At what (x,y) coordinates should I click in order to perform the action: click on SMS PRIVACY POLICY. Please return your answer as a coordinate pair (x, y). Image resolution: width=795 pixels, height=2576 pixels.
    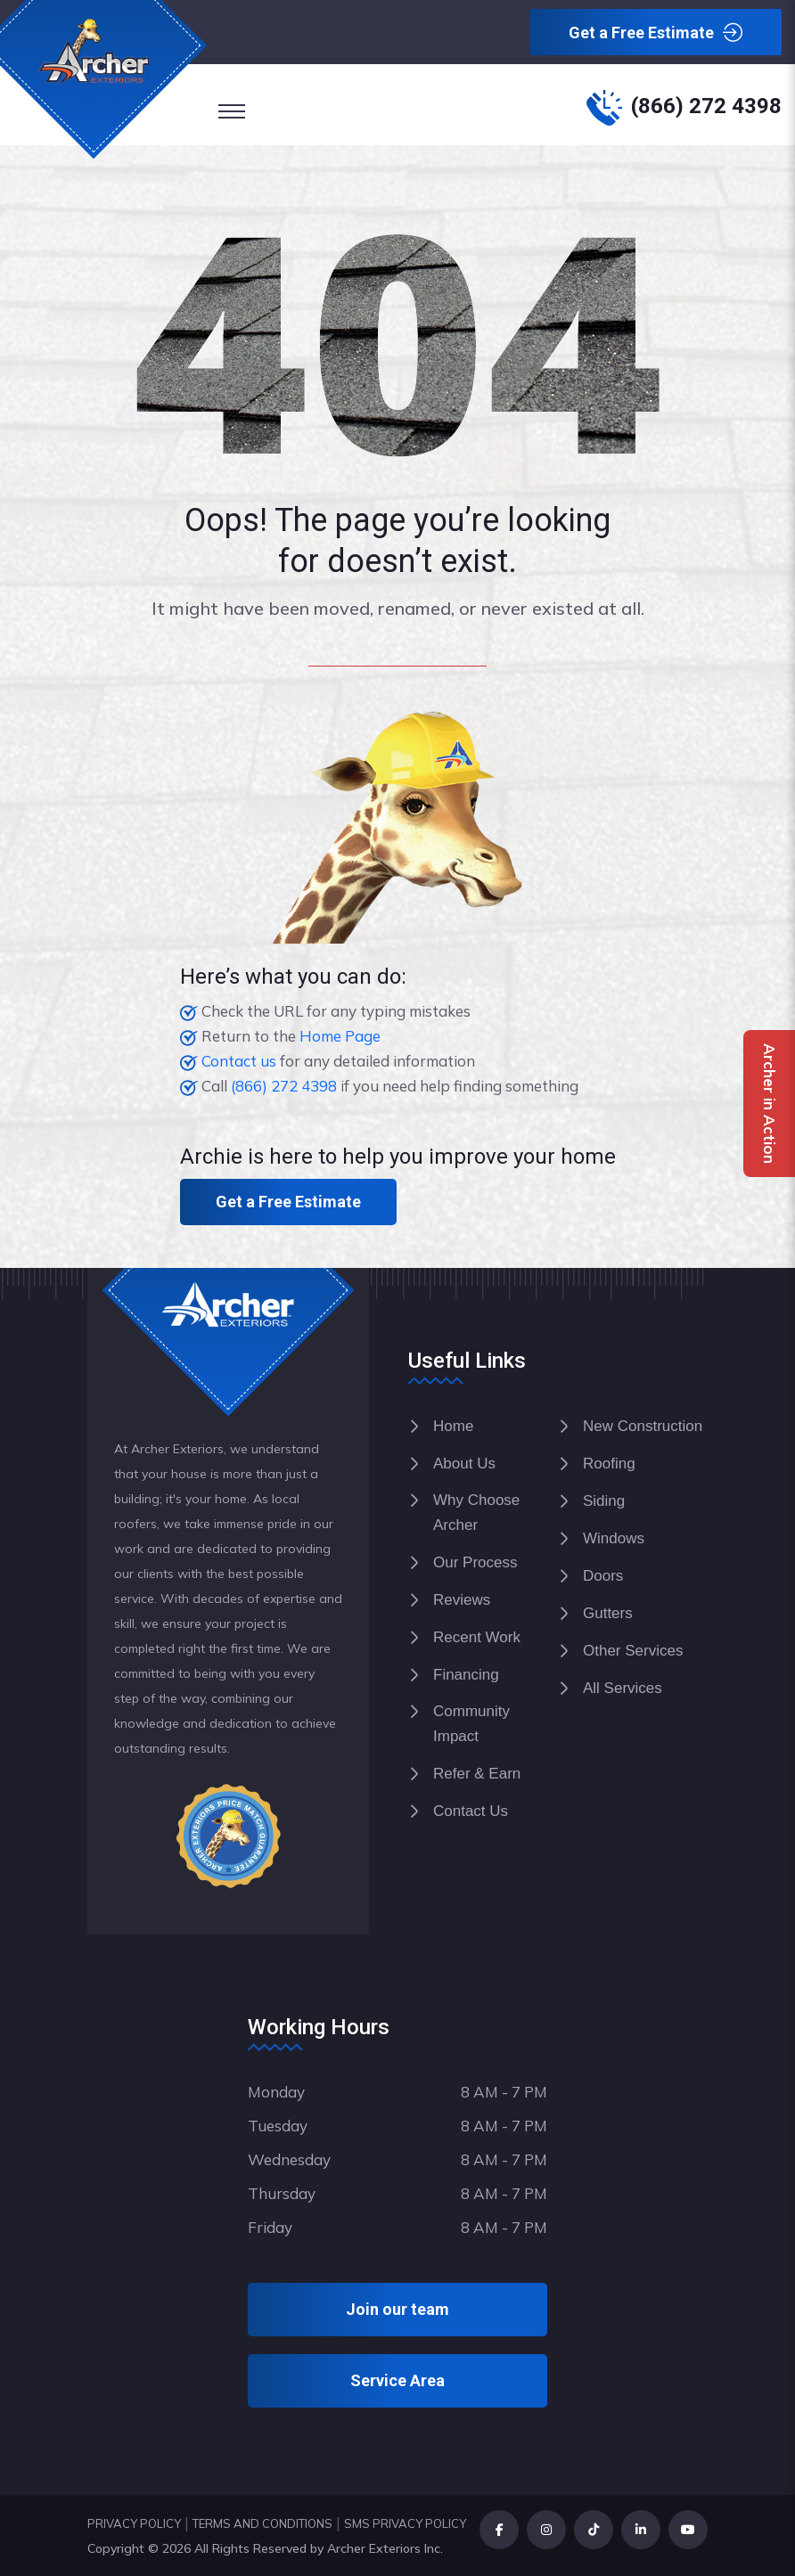
    Looking at the image, I should click on (405, 2523).